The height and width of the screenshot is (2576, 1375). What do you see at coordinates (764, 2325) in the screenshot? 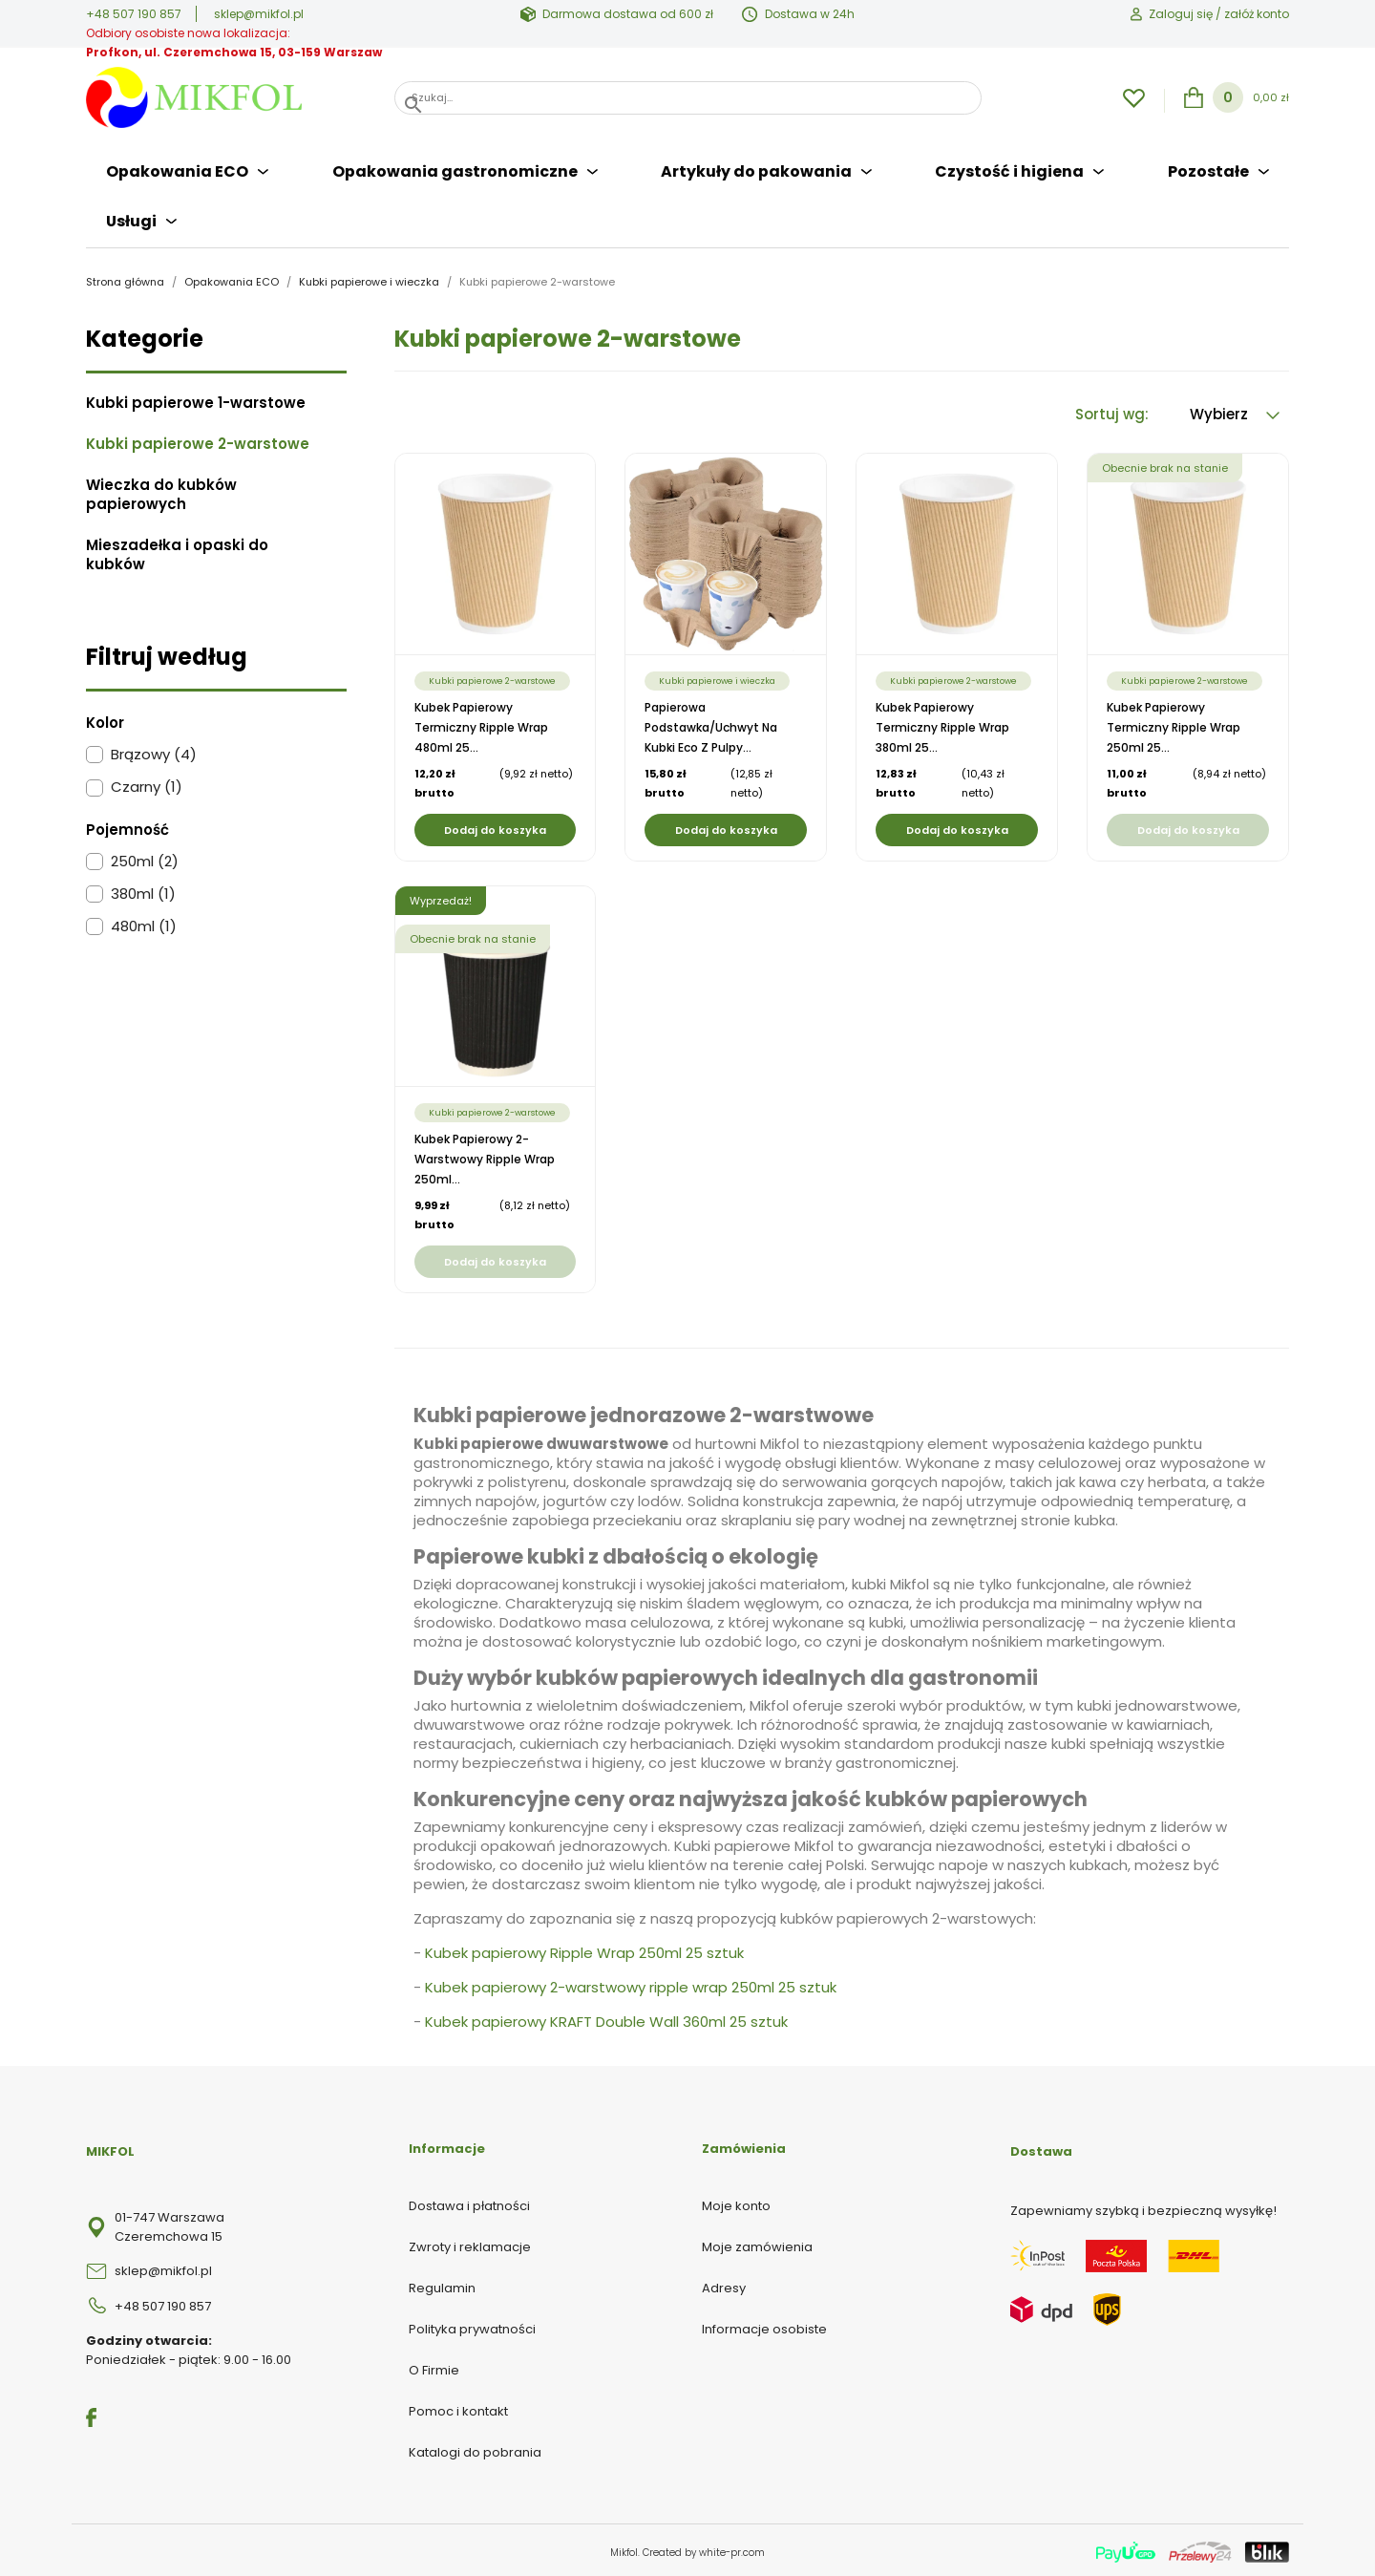
I see `Informacje osobiste` at bounding box center [764, 2325].